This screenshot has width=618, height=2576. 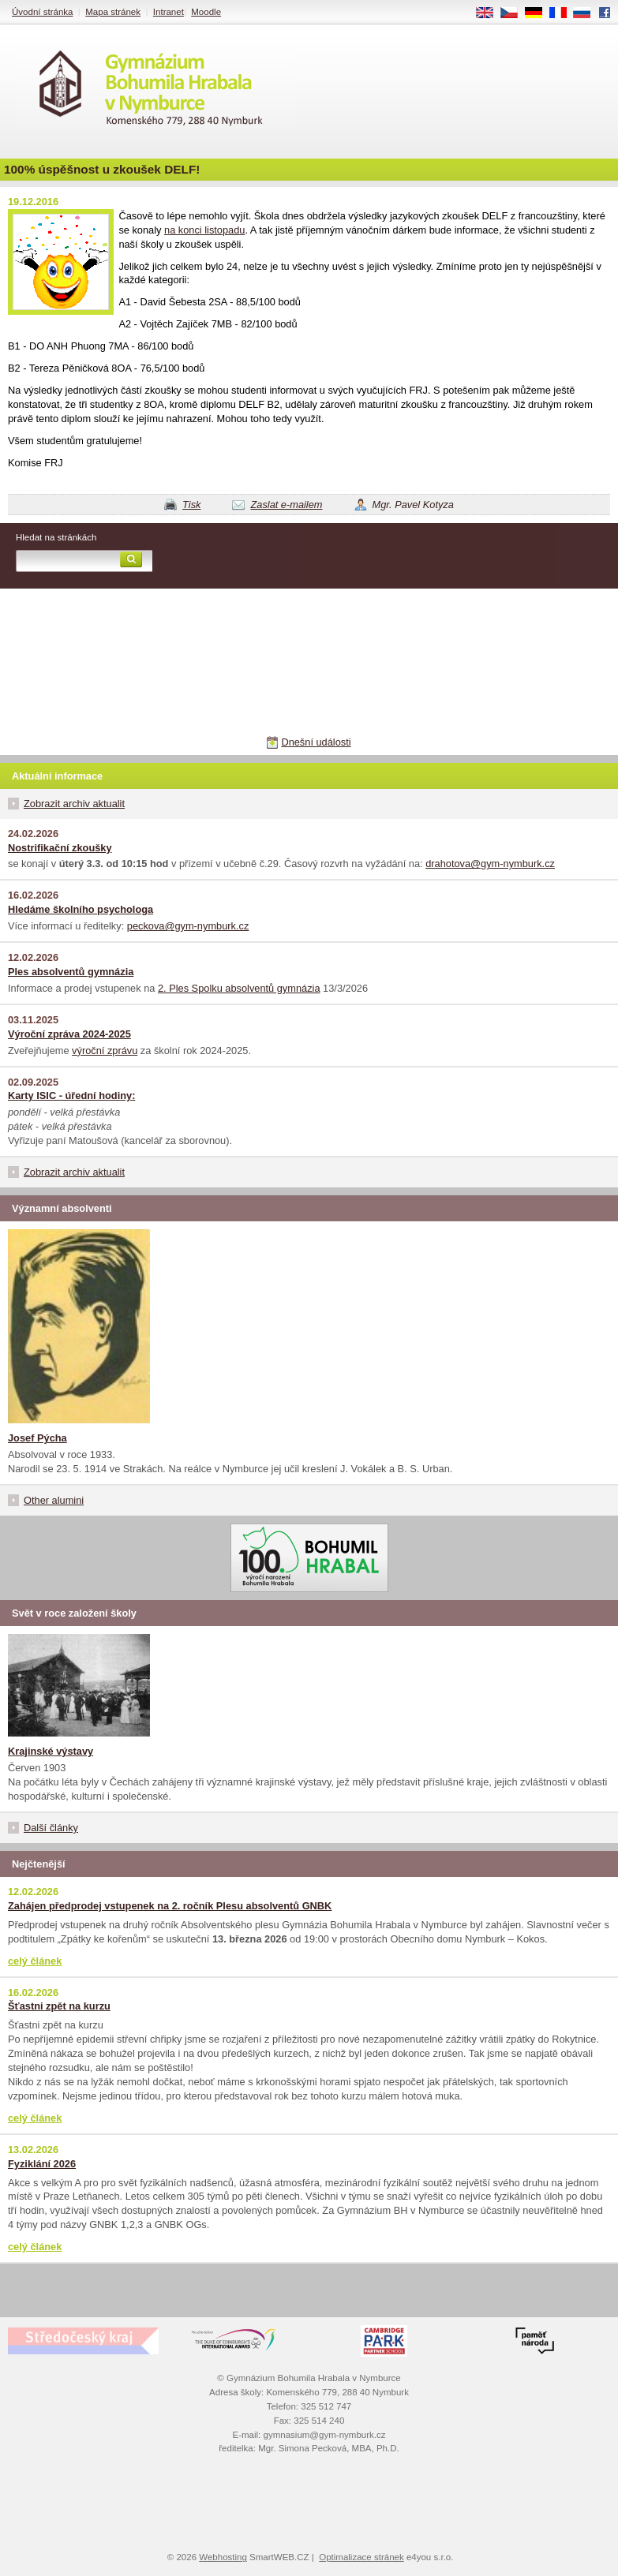 I want to click on peckova@gym-nymburk.cz, so click(x=188, y=926).